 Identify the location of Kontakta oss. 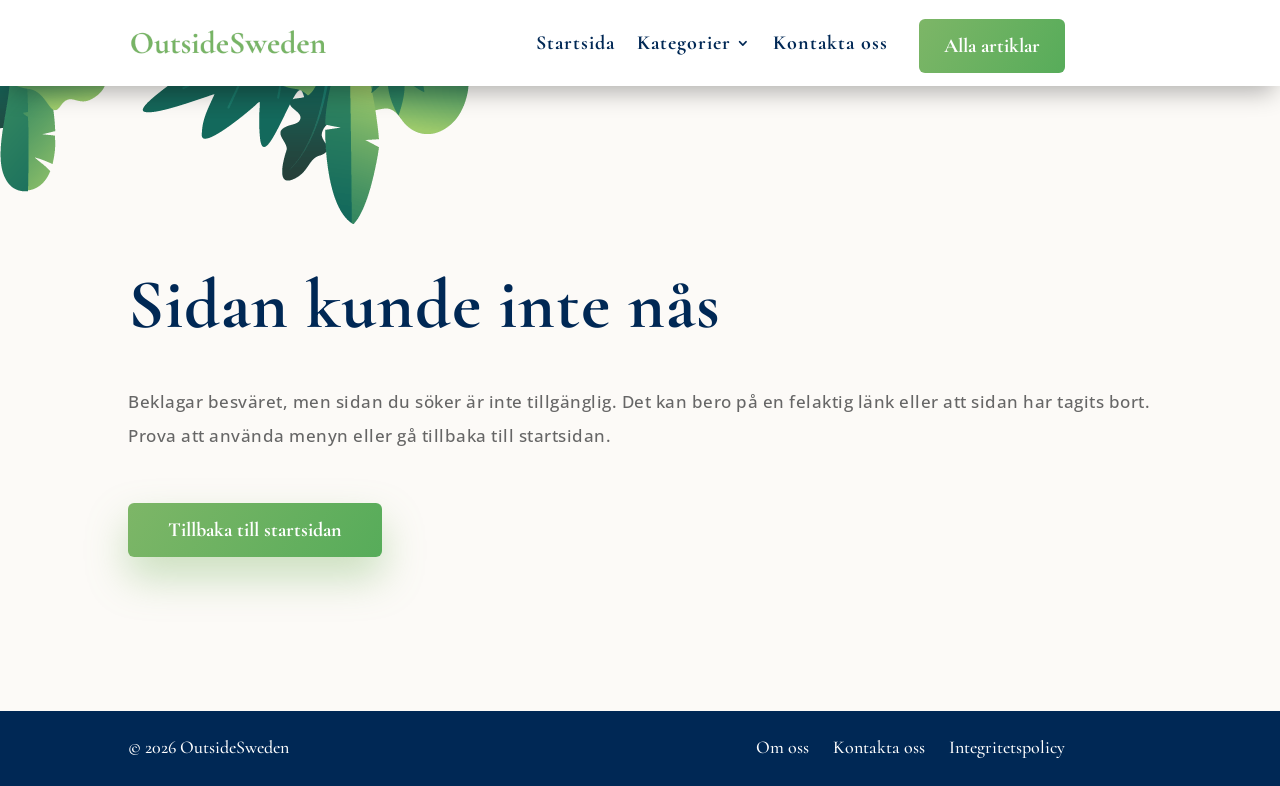
(830, 43).